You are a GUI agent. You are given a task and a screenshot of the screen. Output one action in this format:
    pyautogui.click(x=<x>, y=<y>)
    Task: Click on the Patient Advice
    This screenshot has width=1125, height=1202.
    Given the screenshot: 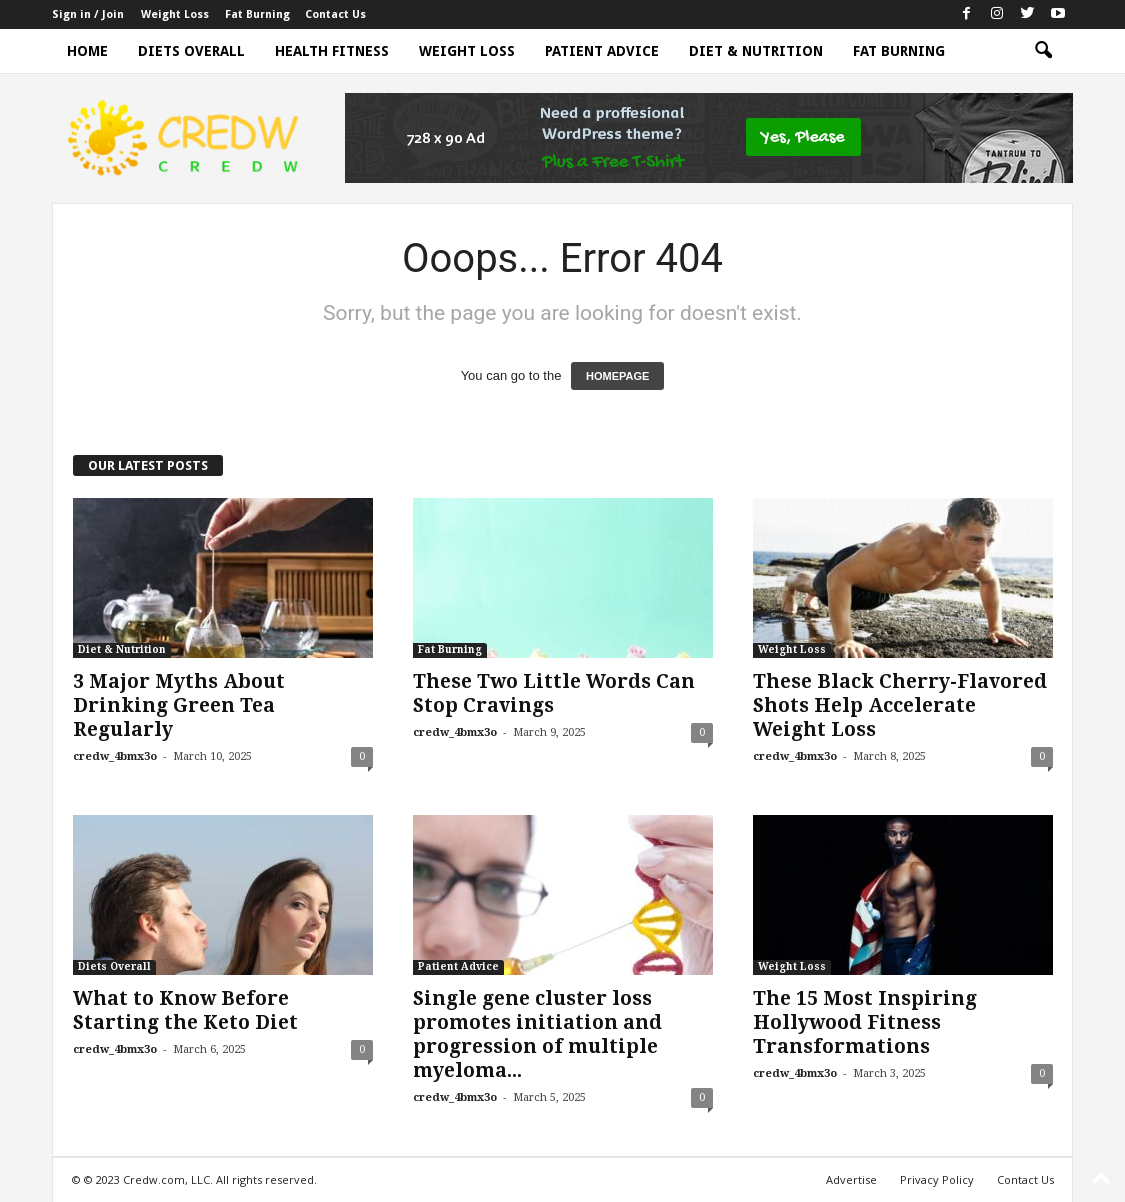 What is the action you would take?
    pyautogui.click(x=602, y=51)
    